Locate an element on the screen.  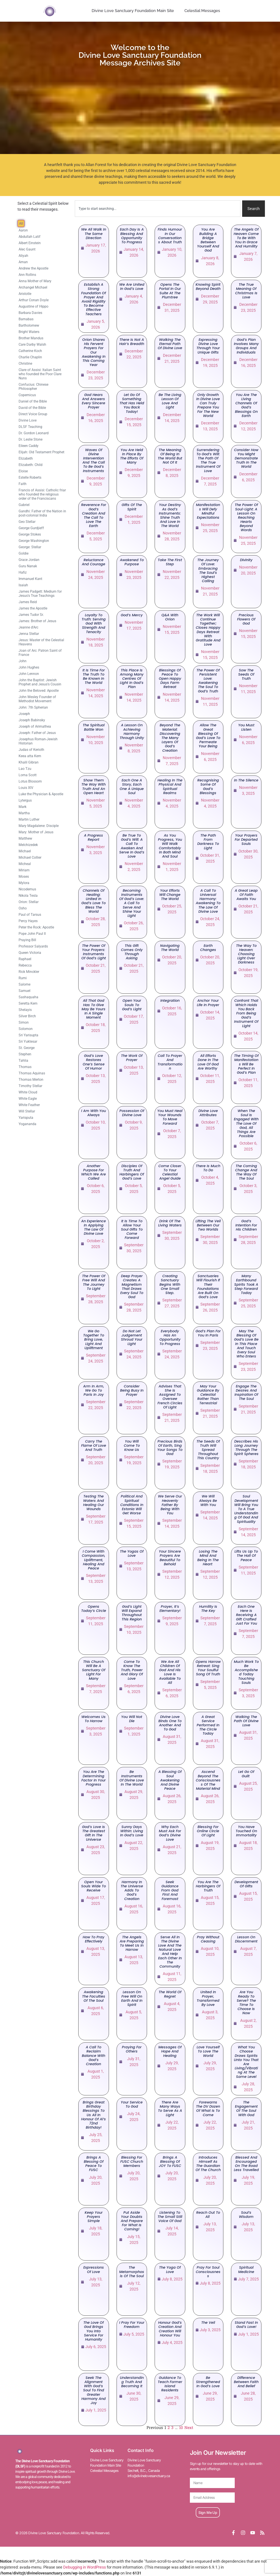
The Journey of Love: Embracing the Soul’s Highest Calling is located at coordinates (208, 570).